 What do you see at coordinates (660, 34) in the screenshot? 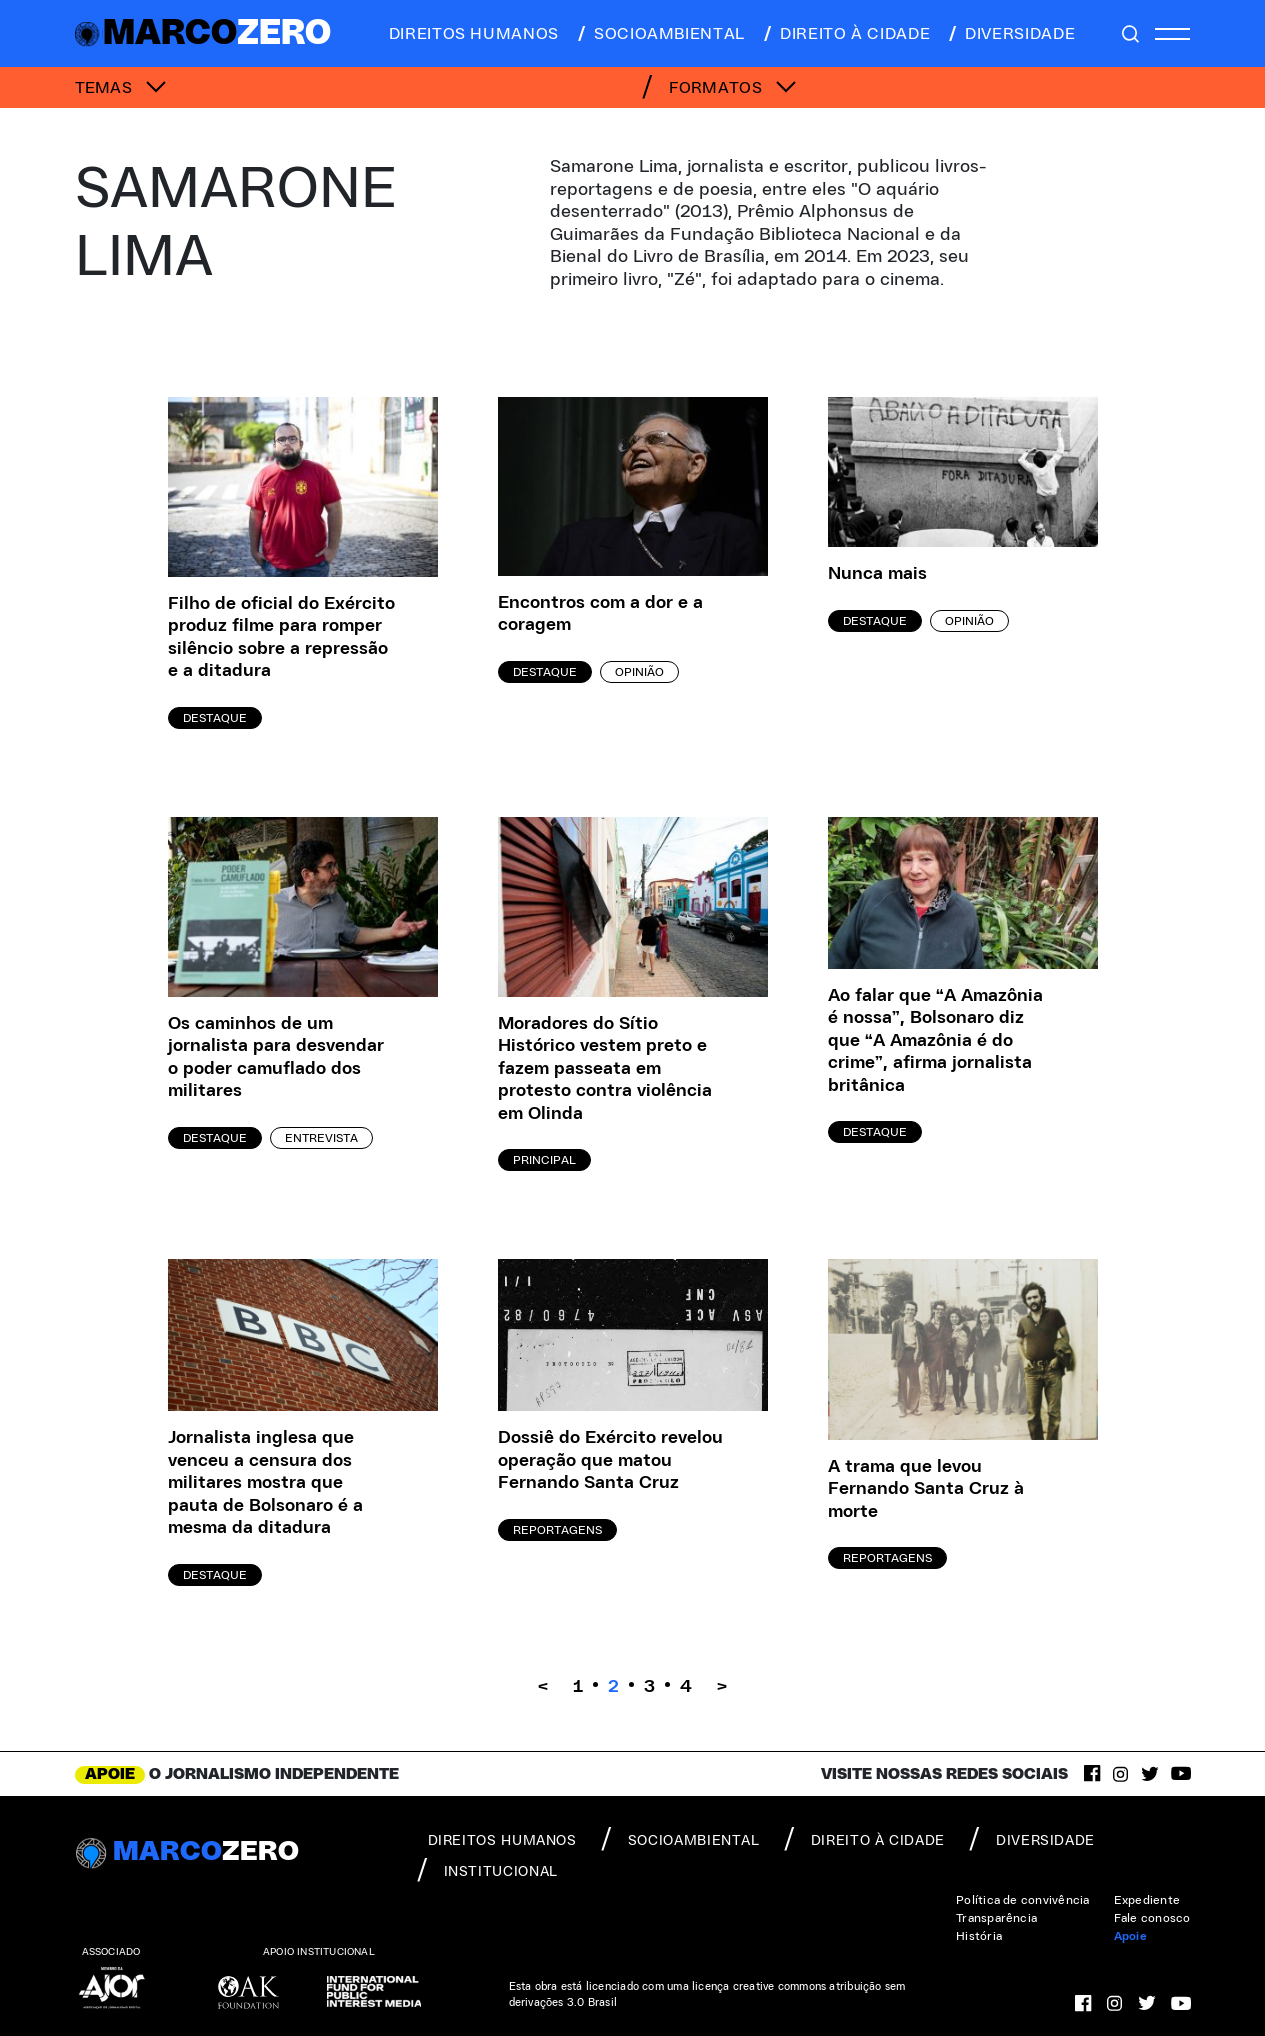
I see `socioambiental` at bounding box center [660, 34].